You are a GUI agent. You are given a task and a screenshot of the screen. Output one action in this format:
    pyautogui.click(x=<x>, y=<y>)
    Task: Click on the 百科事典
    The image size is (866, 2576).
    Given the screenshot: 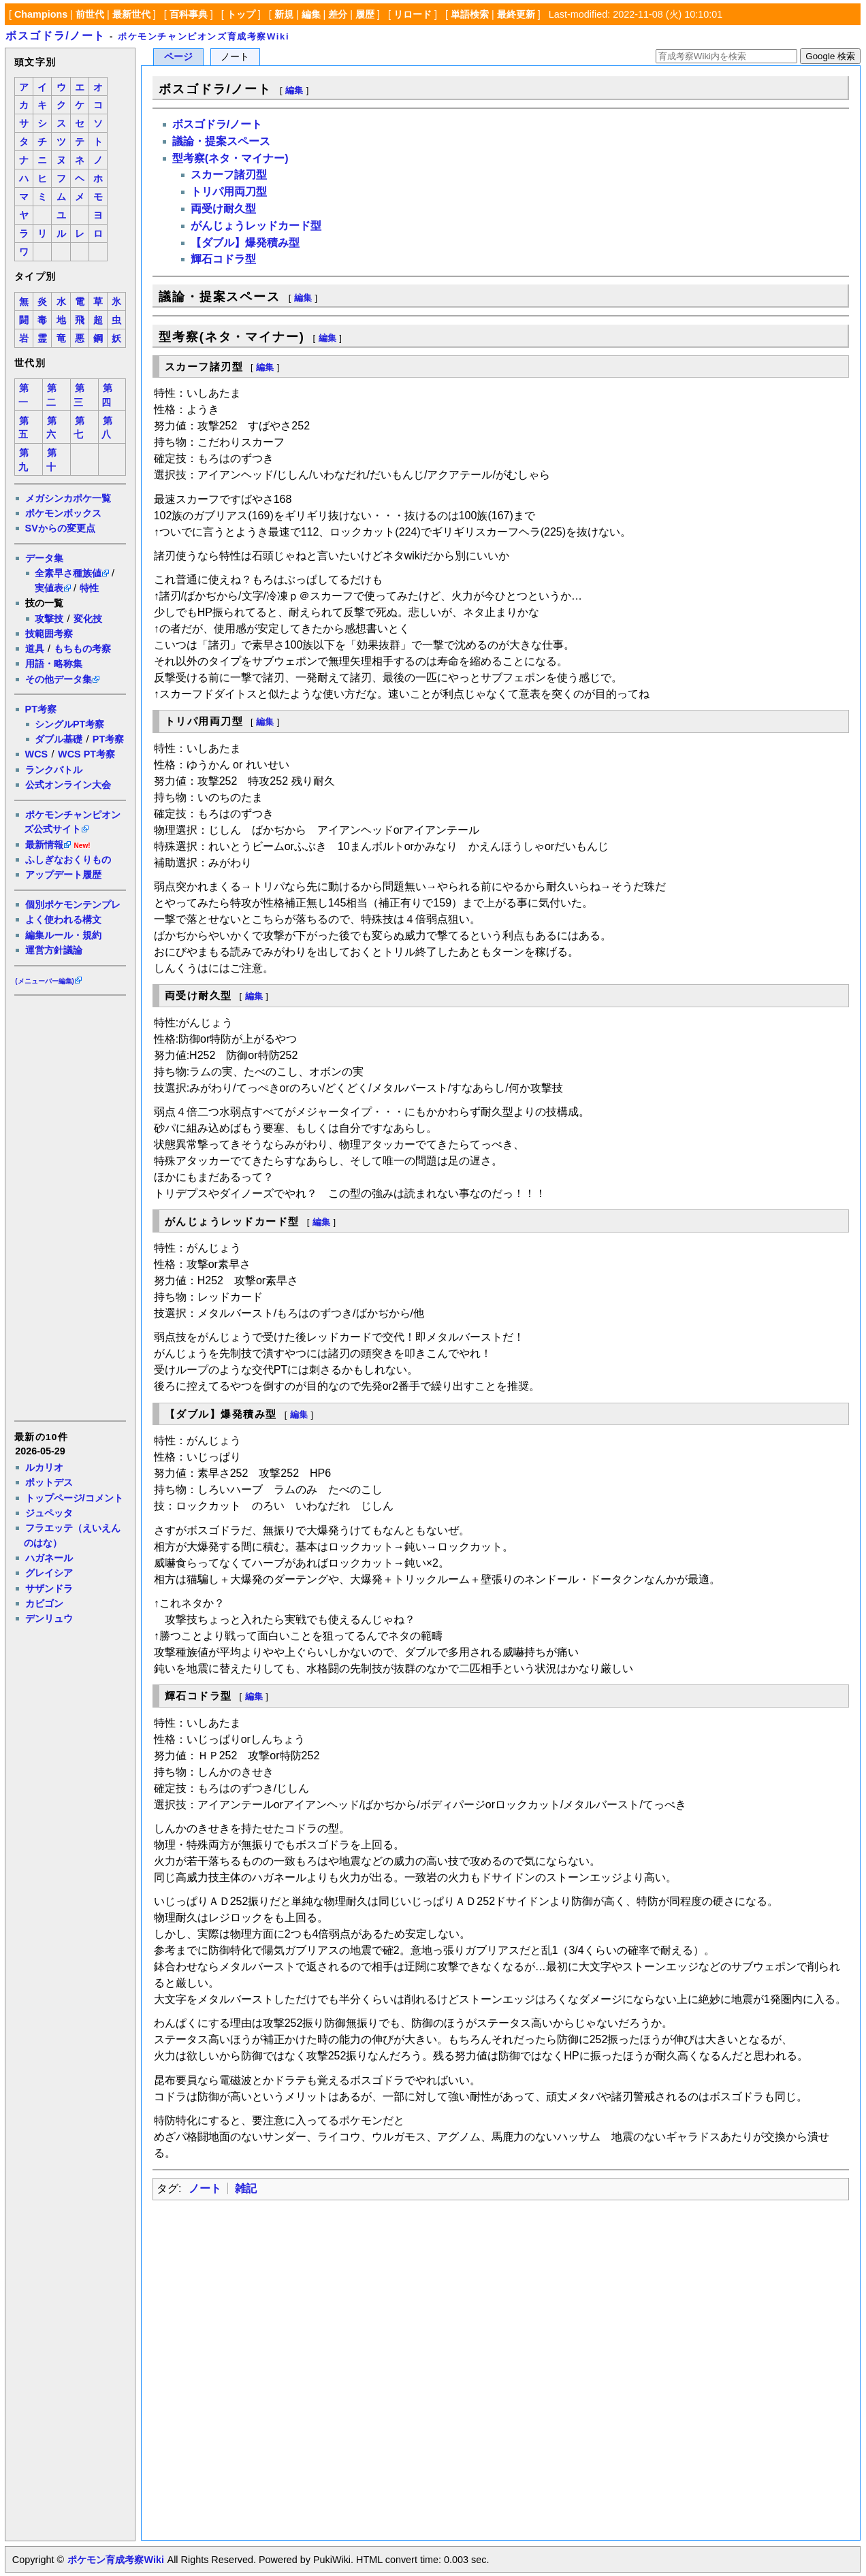 What is the action you would take?
    pyautogui.click(x=189, y=14)
    